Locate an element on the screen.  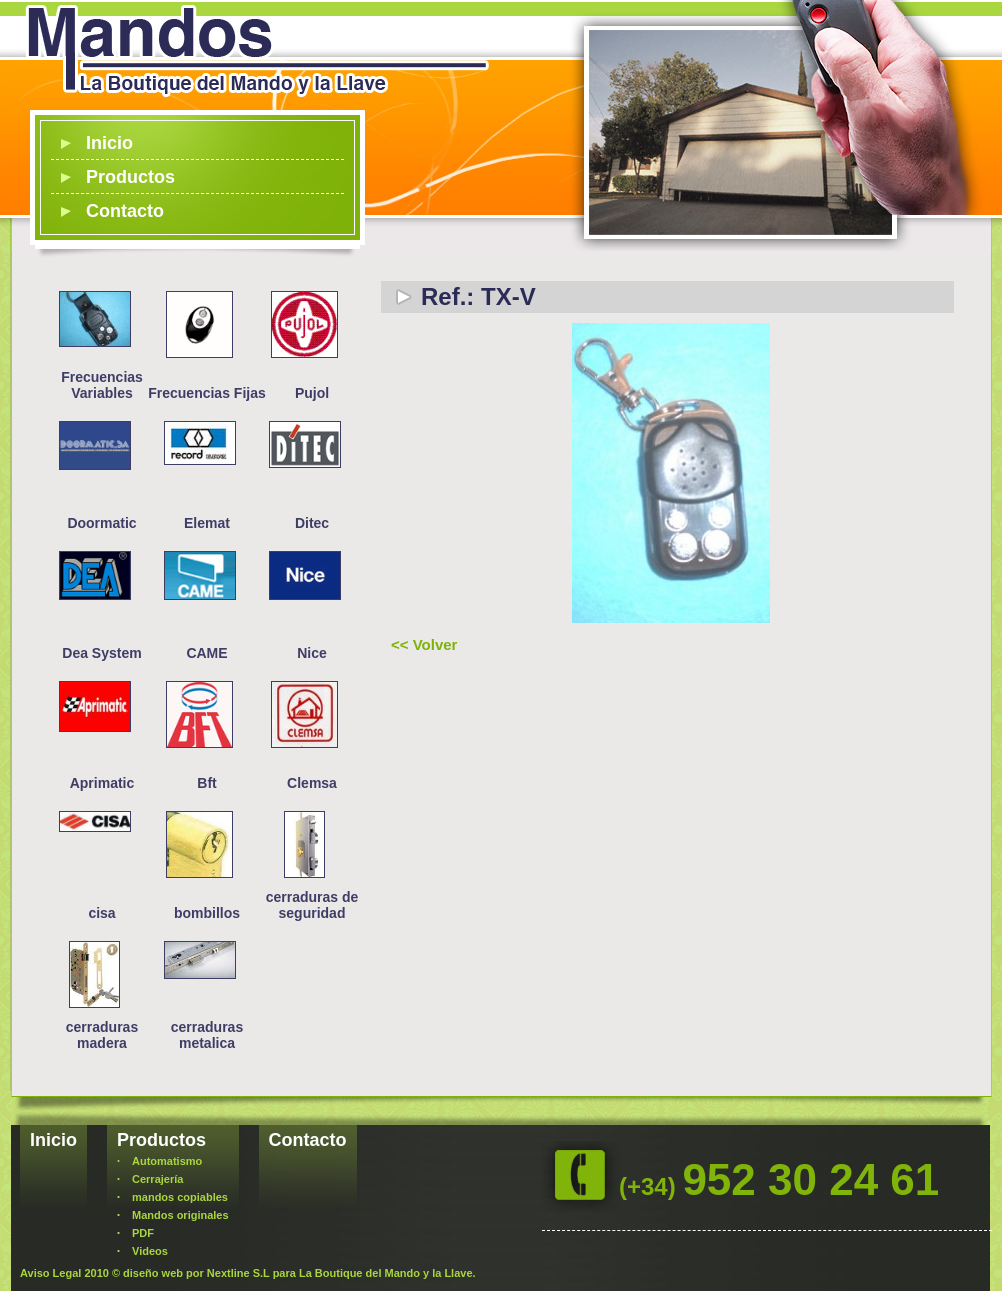
Doormatic is located at coordinates (101, 523).